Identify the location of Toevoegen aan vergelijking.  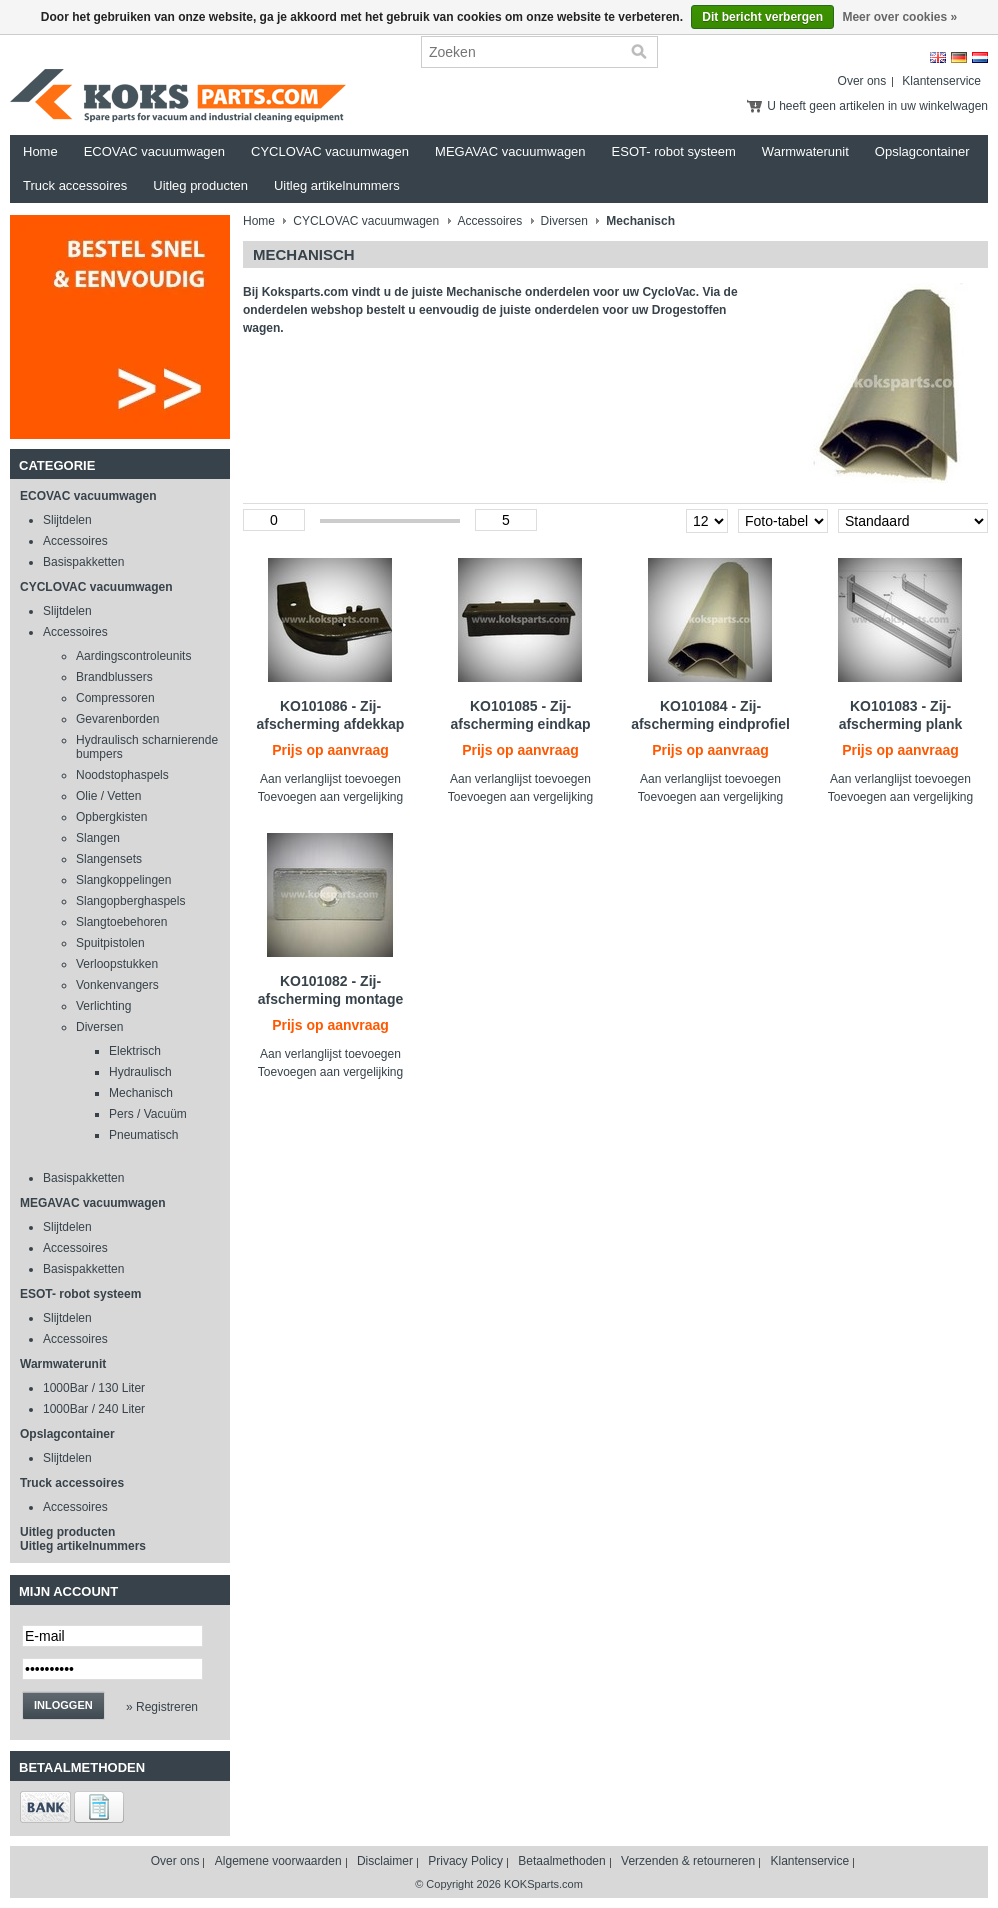
(330, 797).